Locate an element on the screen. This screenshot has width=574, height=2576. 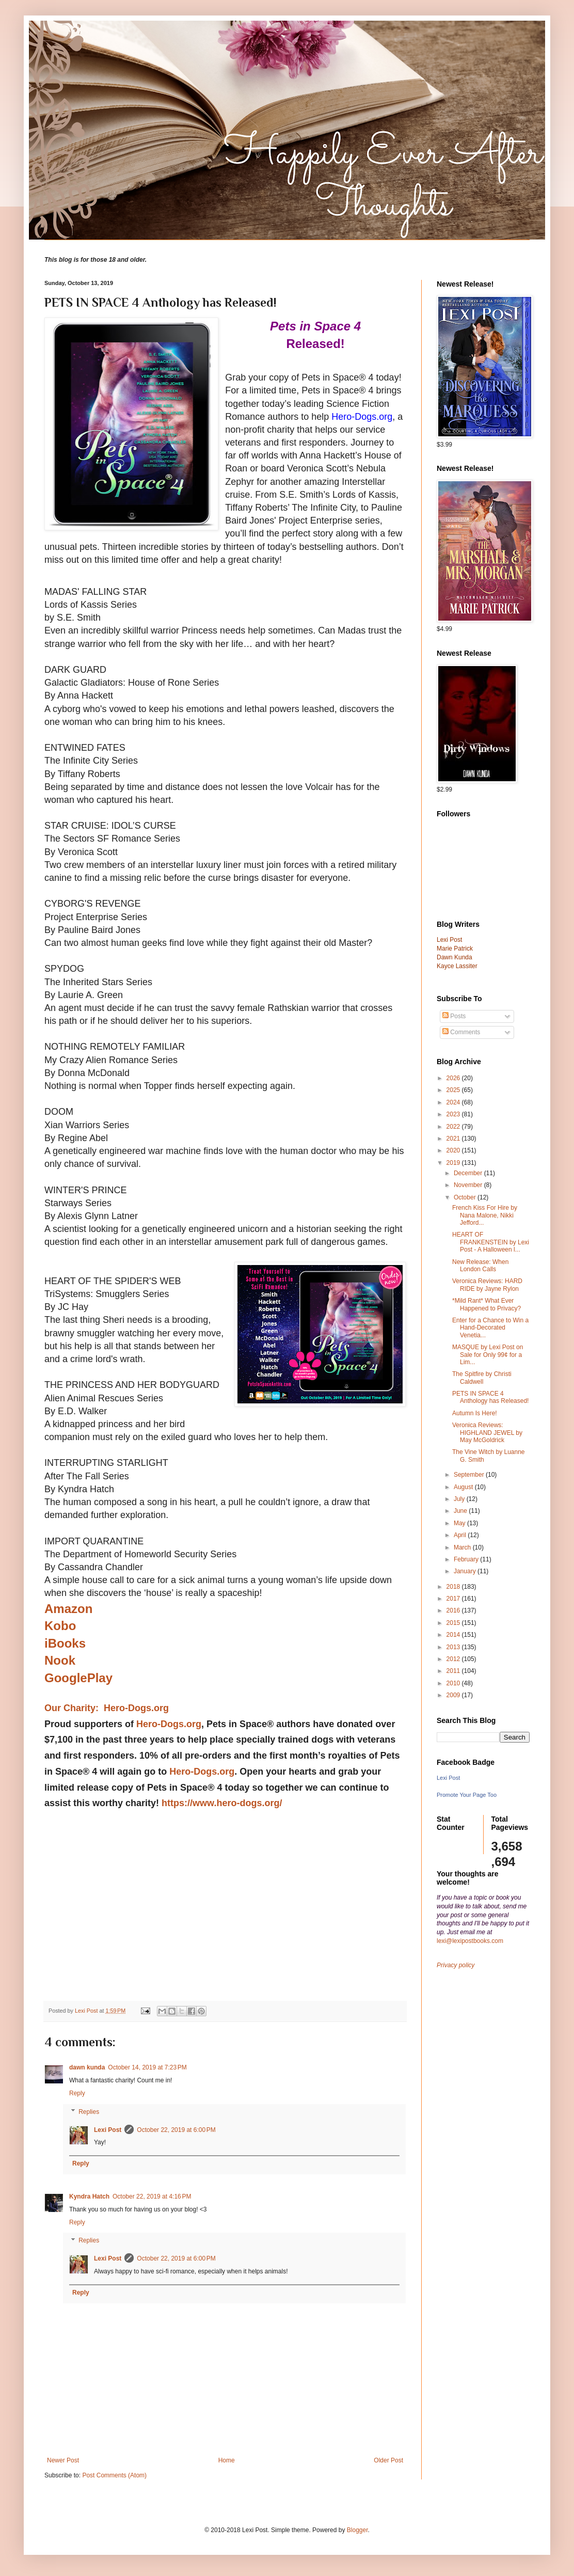
Enter for a Chance to Win a Hand-Decorated Venetia... is located at coordinates (490, 1328).